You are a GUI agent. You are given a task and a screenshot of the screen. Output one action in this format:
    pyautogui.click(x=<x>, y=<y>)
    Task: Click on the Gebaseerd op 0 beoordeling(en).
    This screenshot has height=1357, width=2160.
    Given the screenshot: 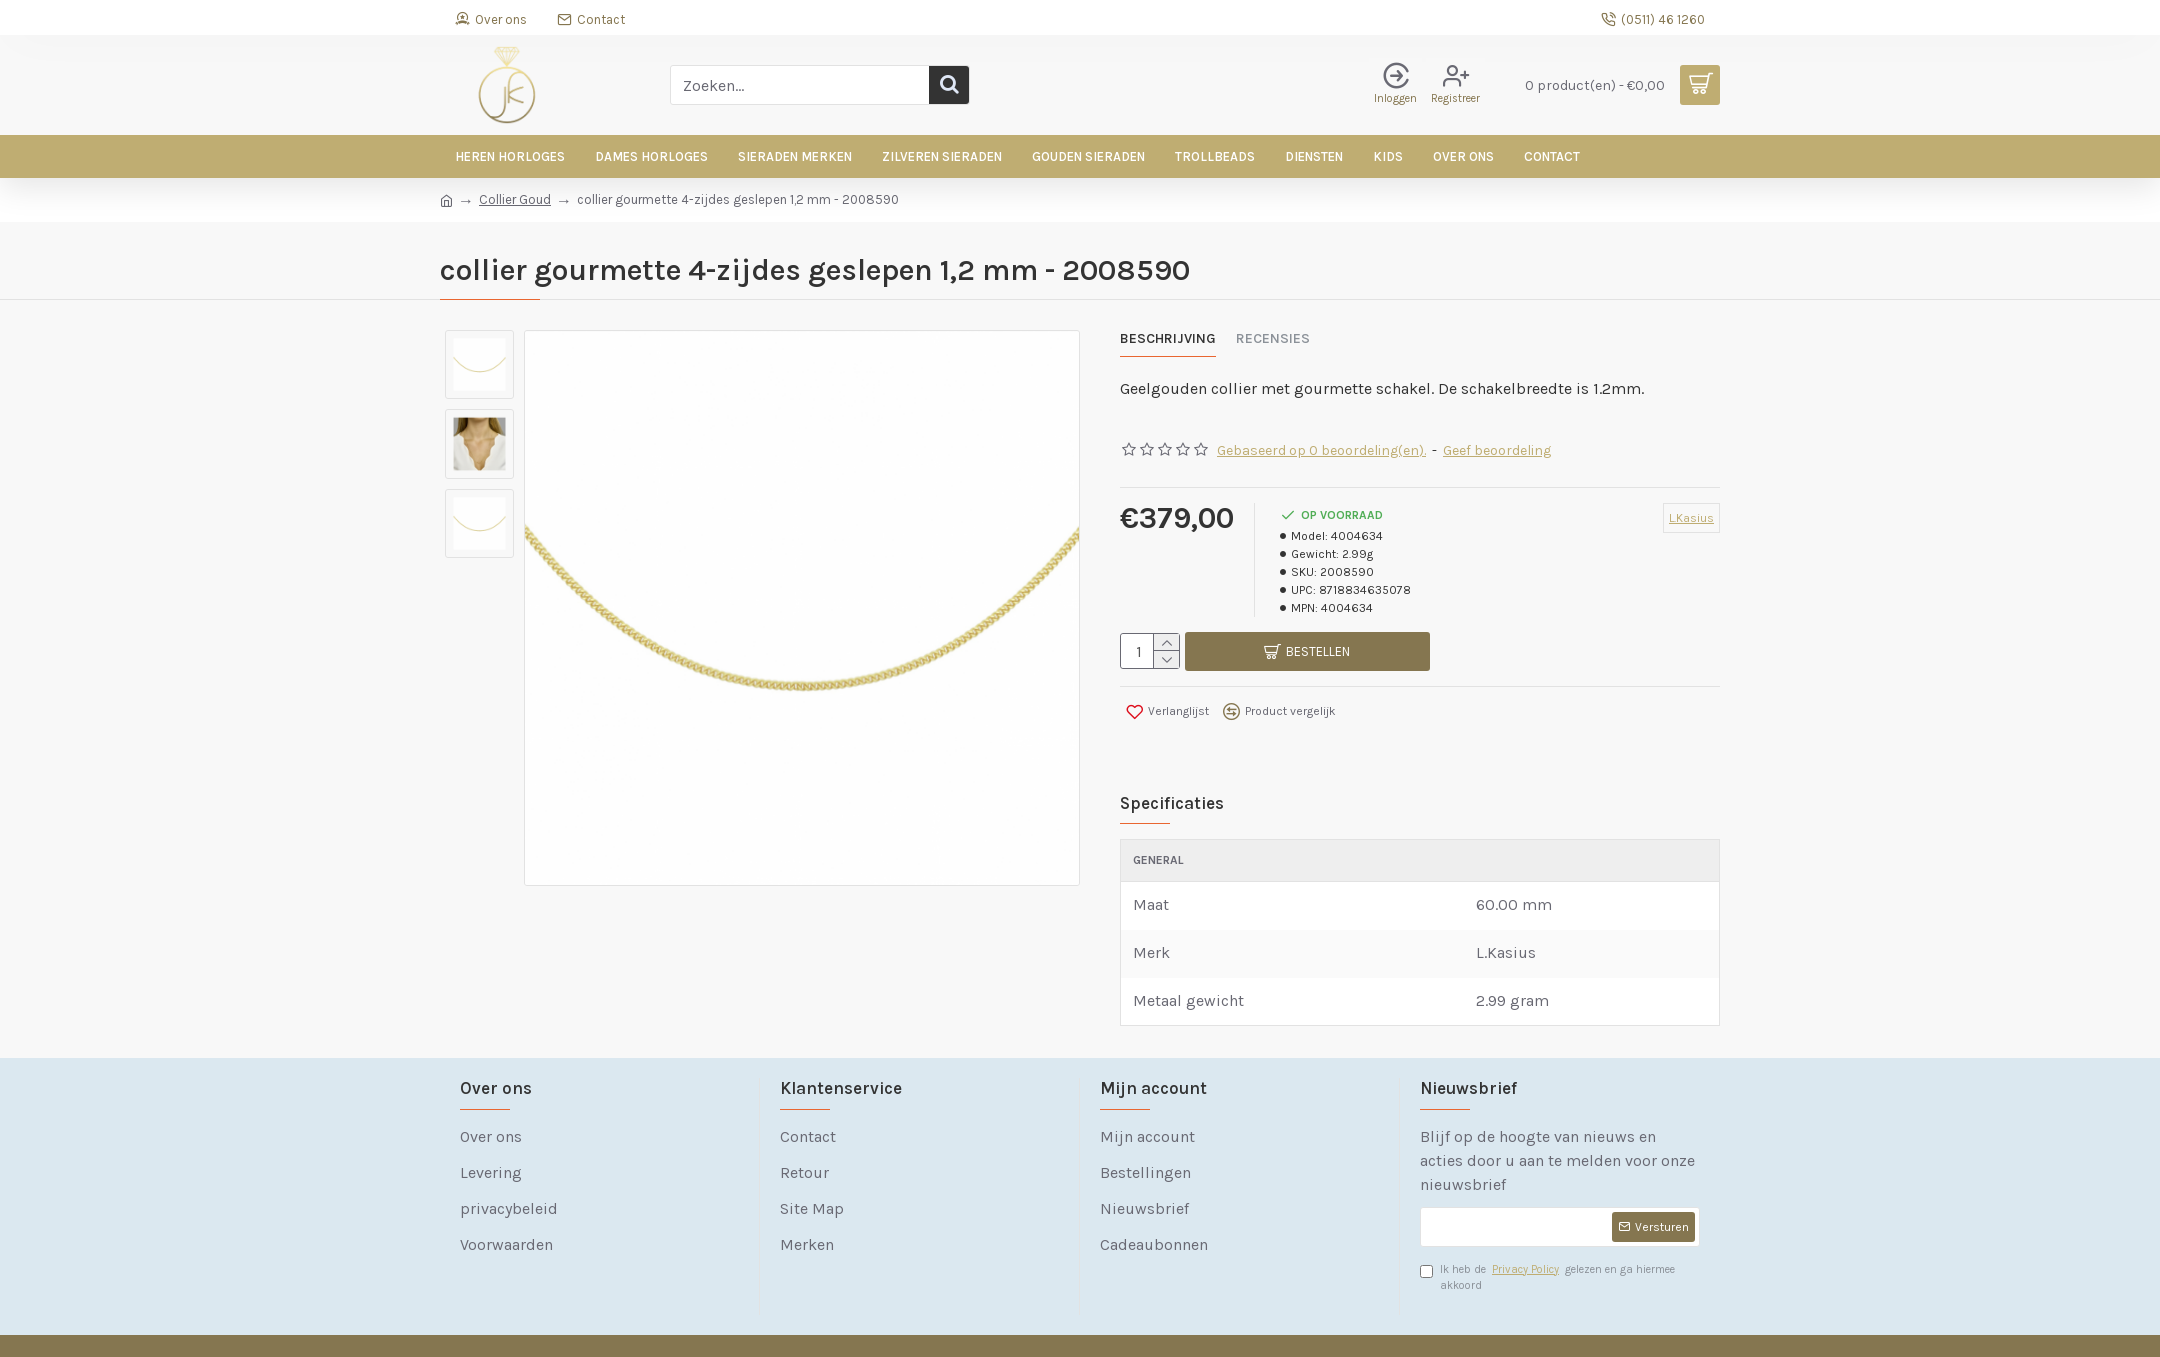 What is the action you would take?
    pyautogui.click(x=1321, y=438)
    